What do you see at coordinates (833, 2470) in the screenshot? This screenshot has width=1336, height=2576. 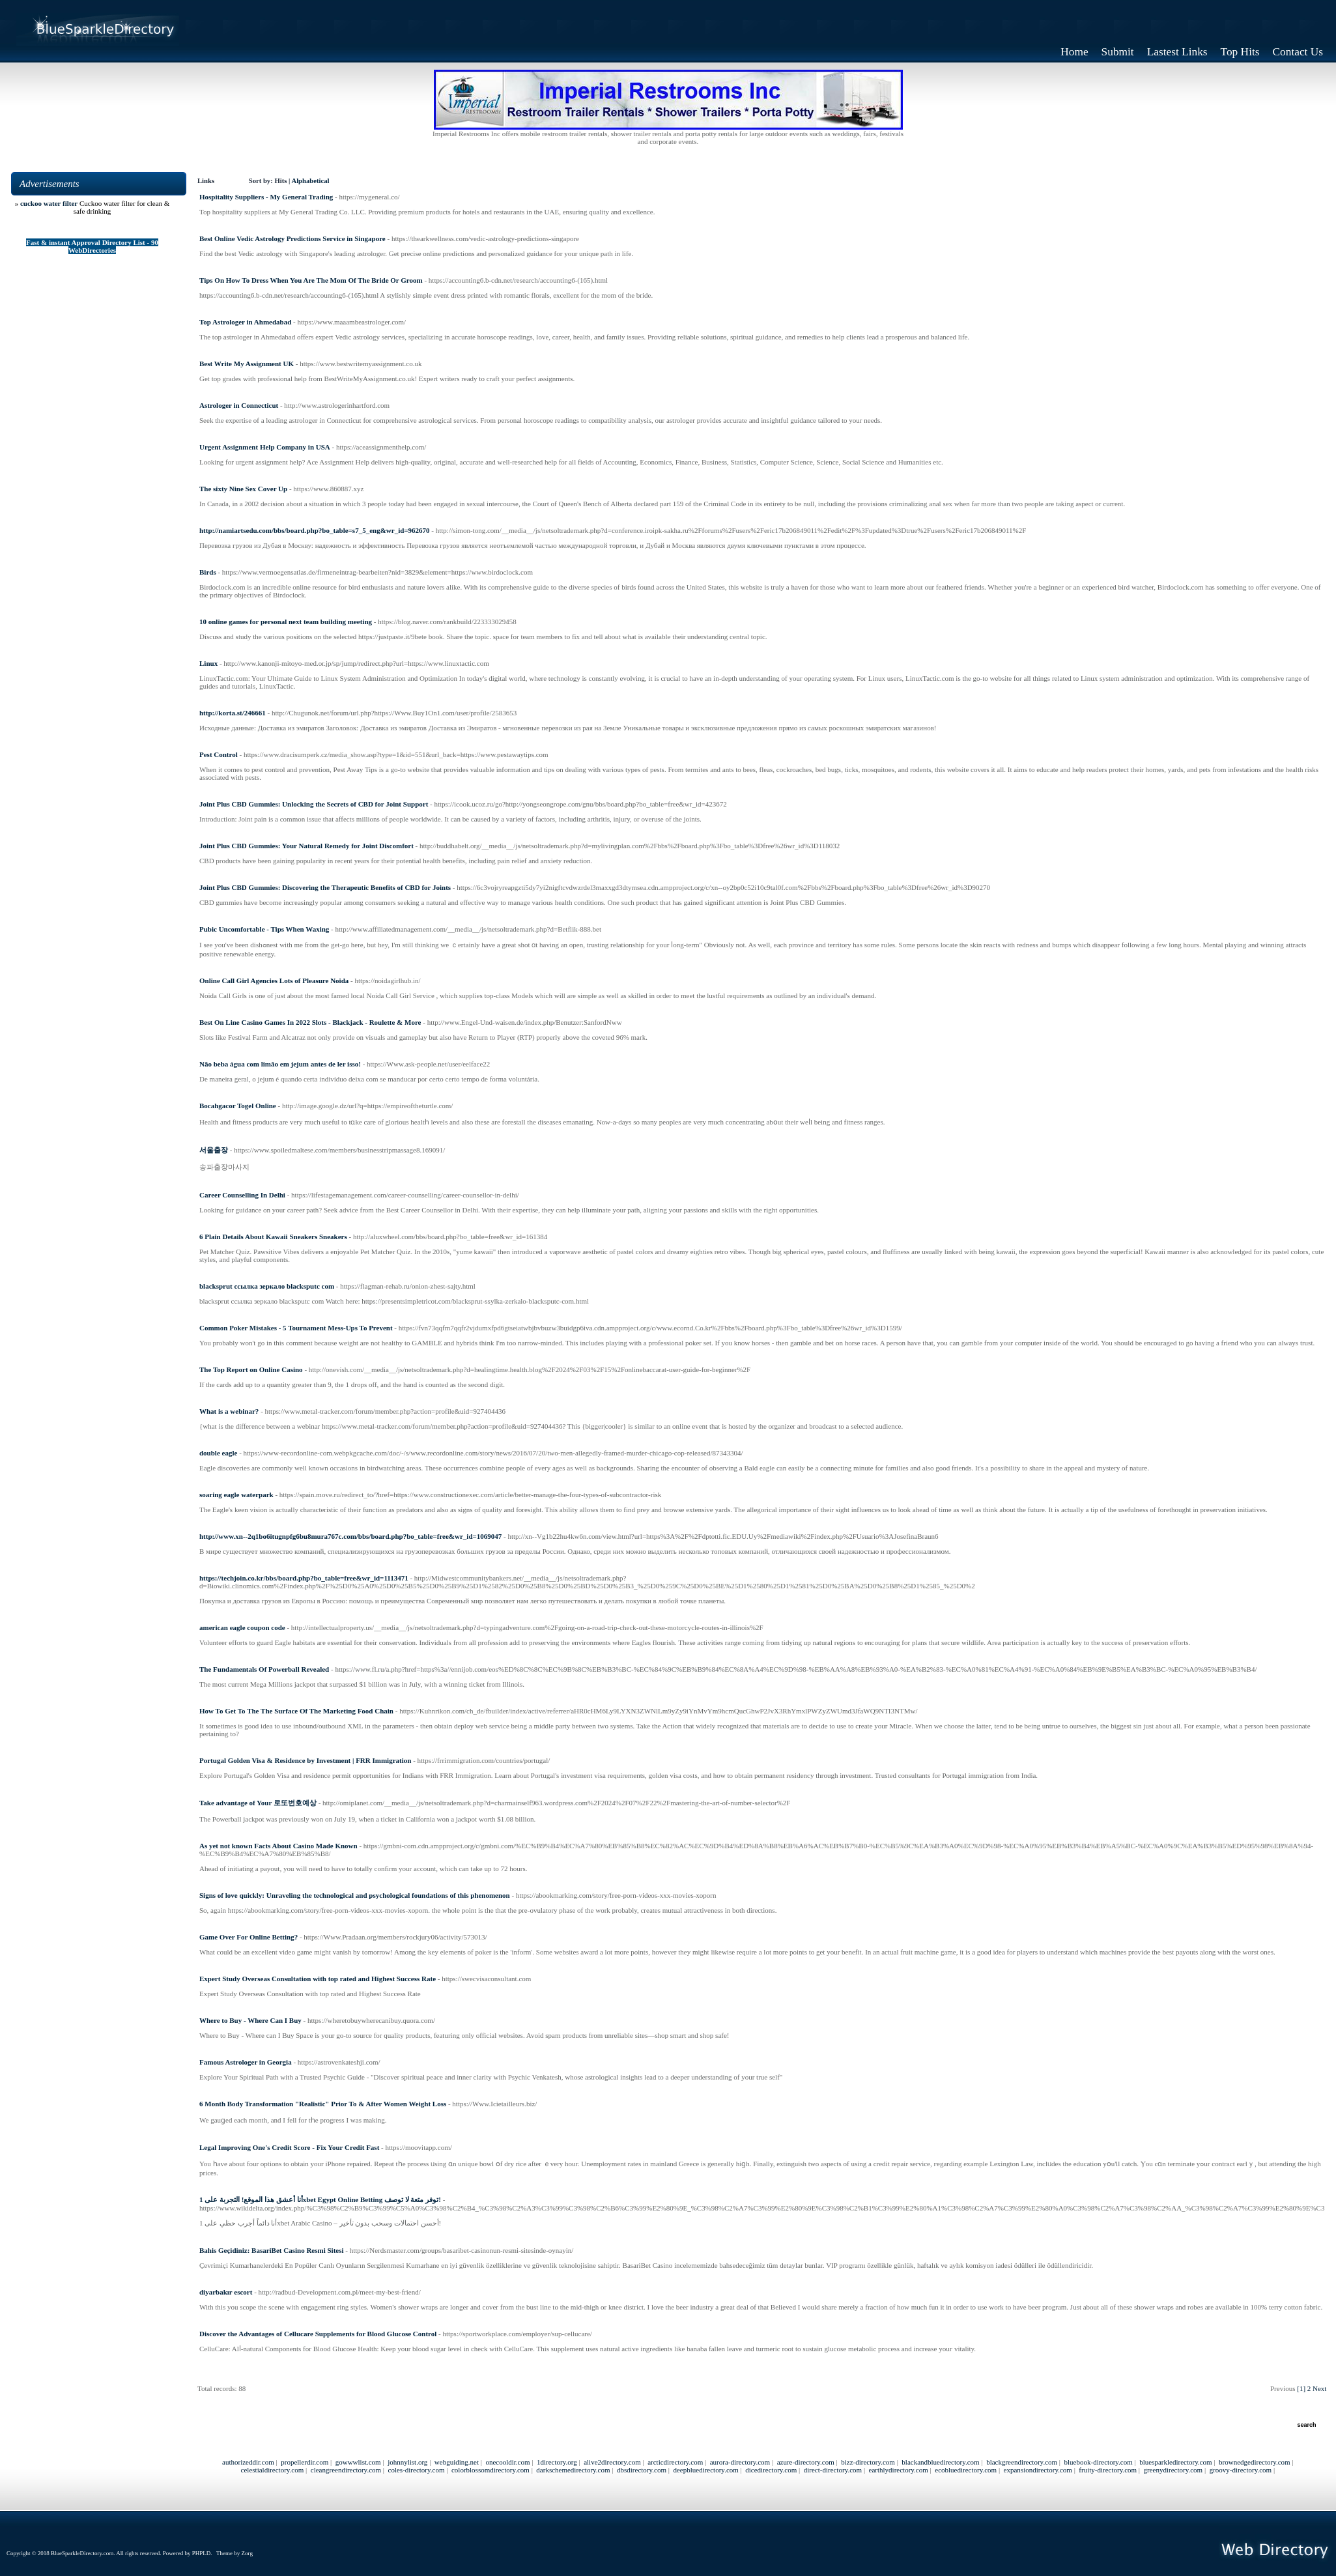 I see `direct-directory.com` at bounding box center [833, 2470].